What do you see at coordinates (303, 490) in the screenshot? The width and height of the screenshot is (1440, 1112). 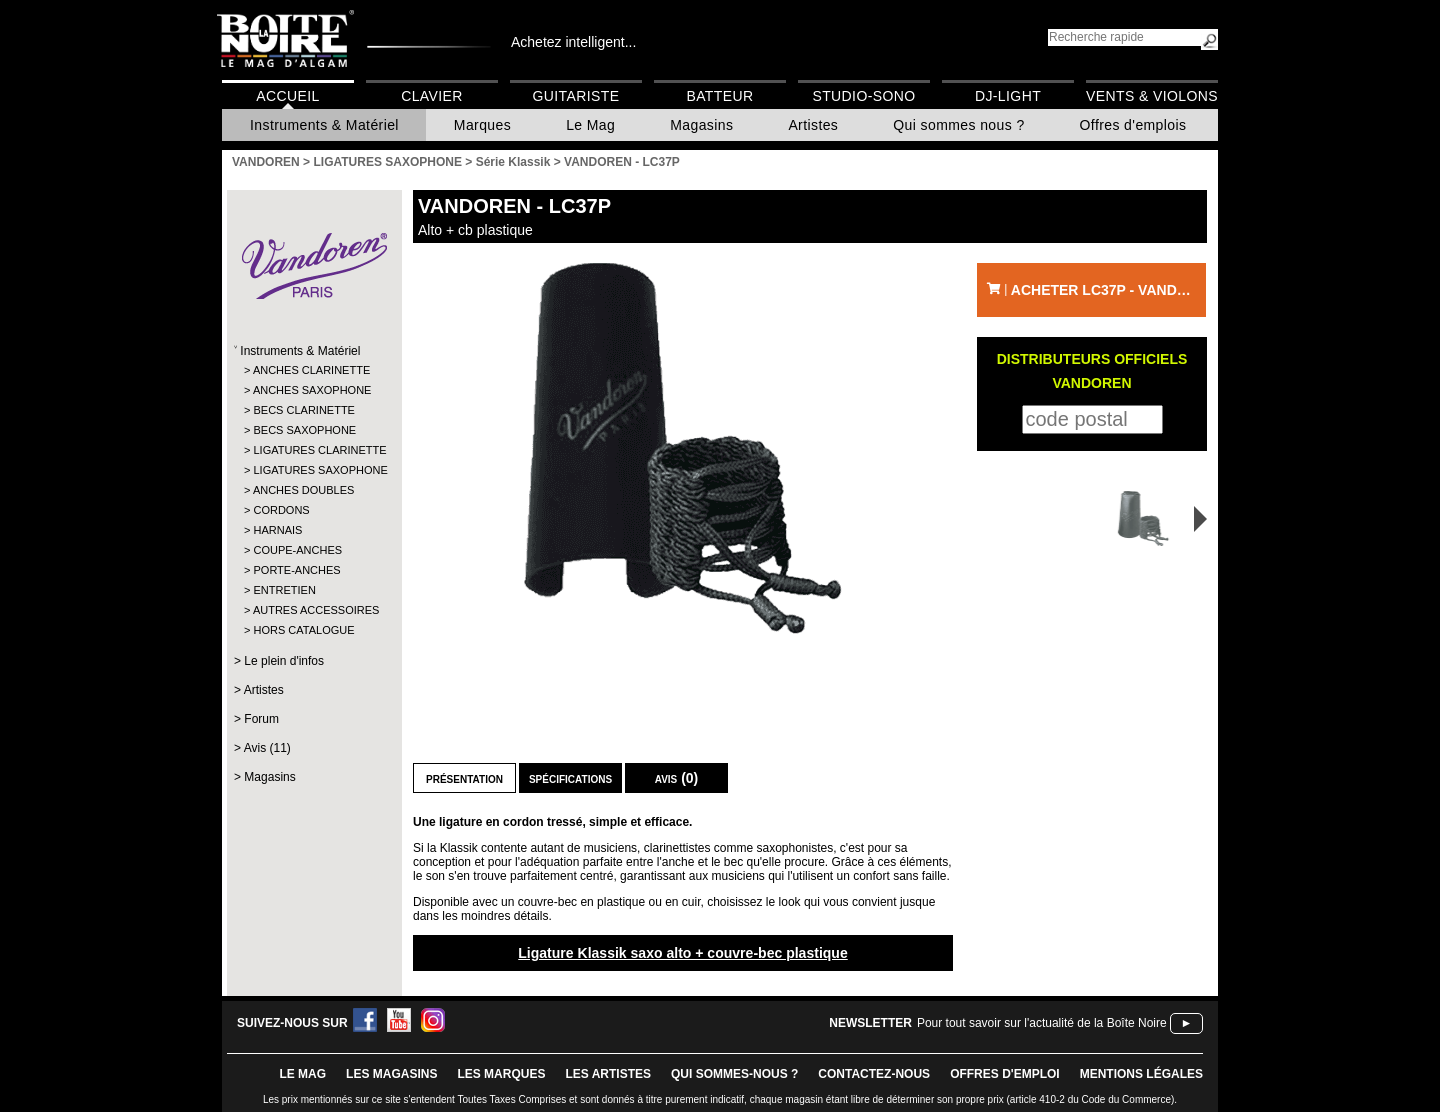 I see `ANCHES DOUBLES` at bounding box center [303, 490].